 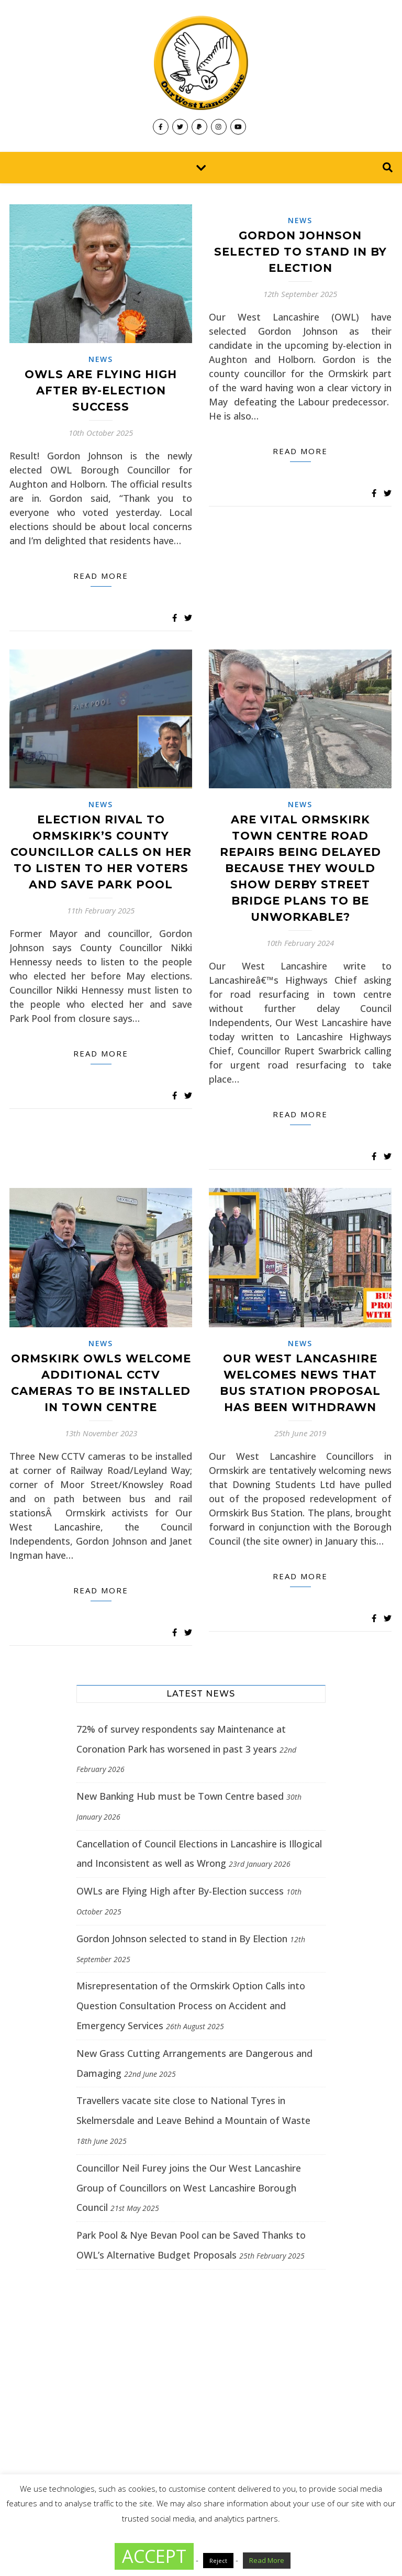 What do you see at coordinates (100, 359) in the screenshot?
I see `News` at bounding box center [100, 359].